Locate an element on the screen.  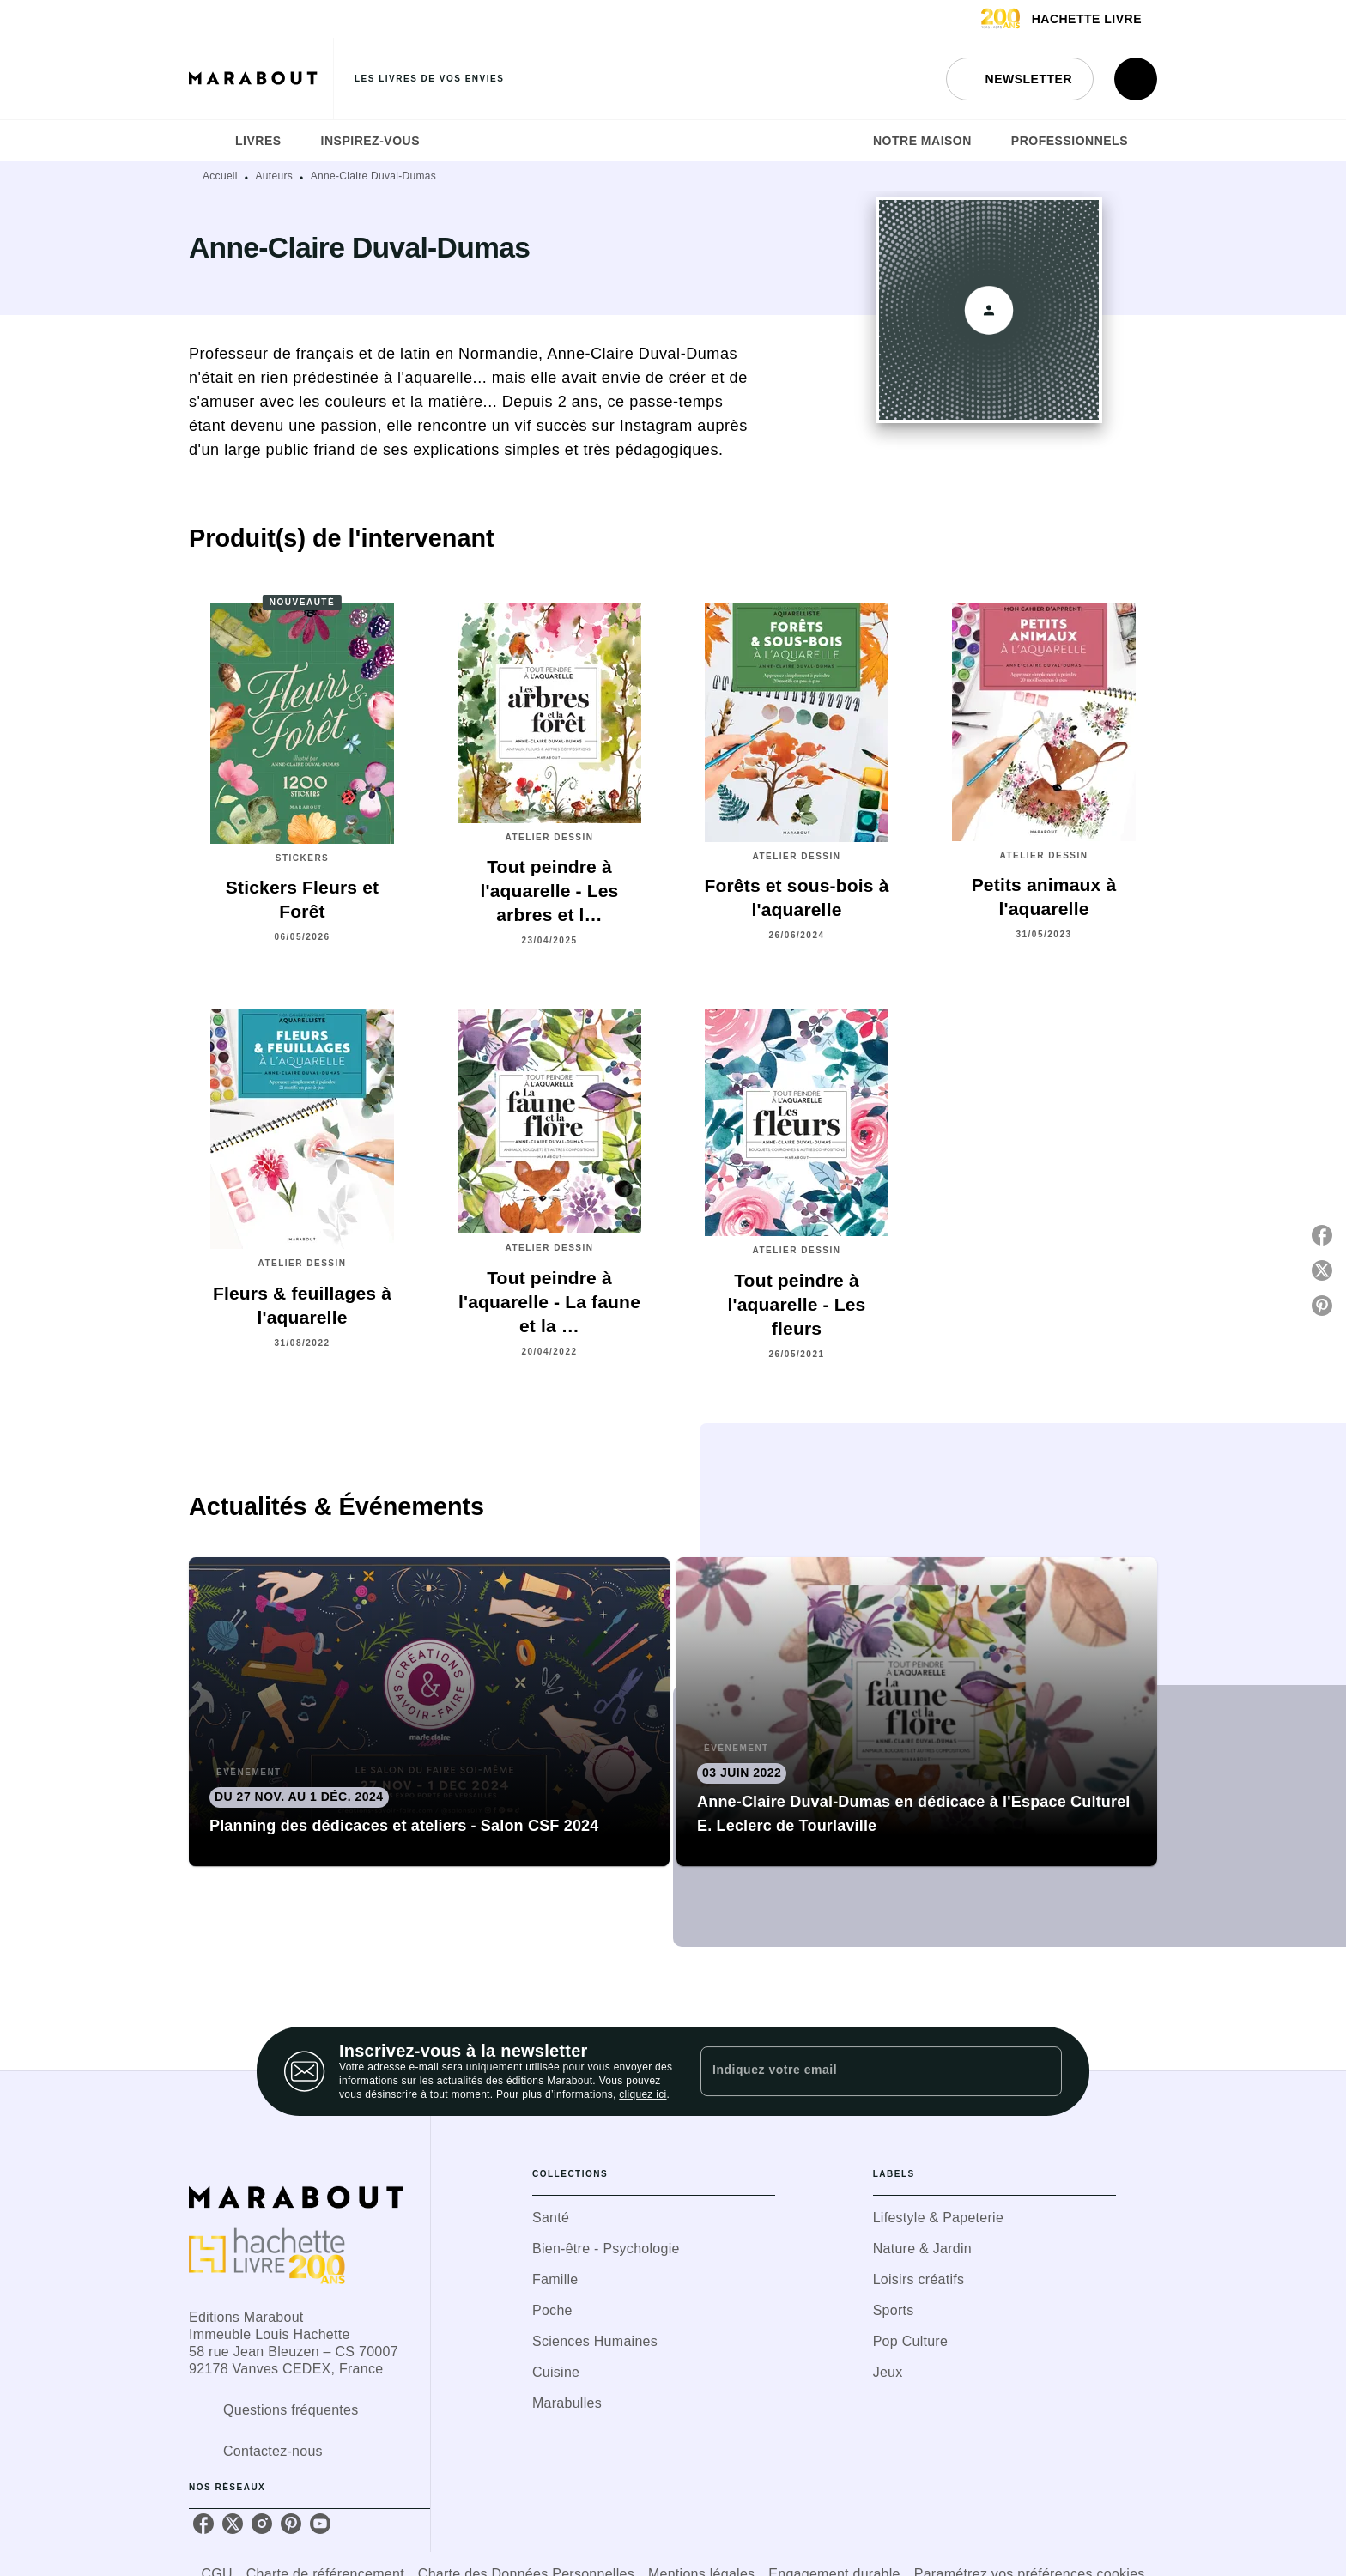
Auteurs is located at coordinates (274, 176).